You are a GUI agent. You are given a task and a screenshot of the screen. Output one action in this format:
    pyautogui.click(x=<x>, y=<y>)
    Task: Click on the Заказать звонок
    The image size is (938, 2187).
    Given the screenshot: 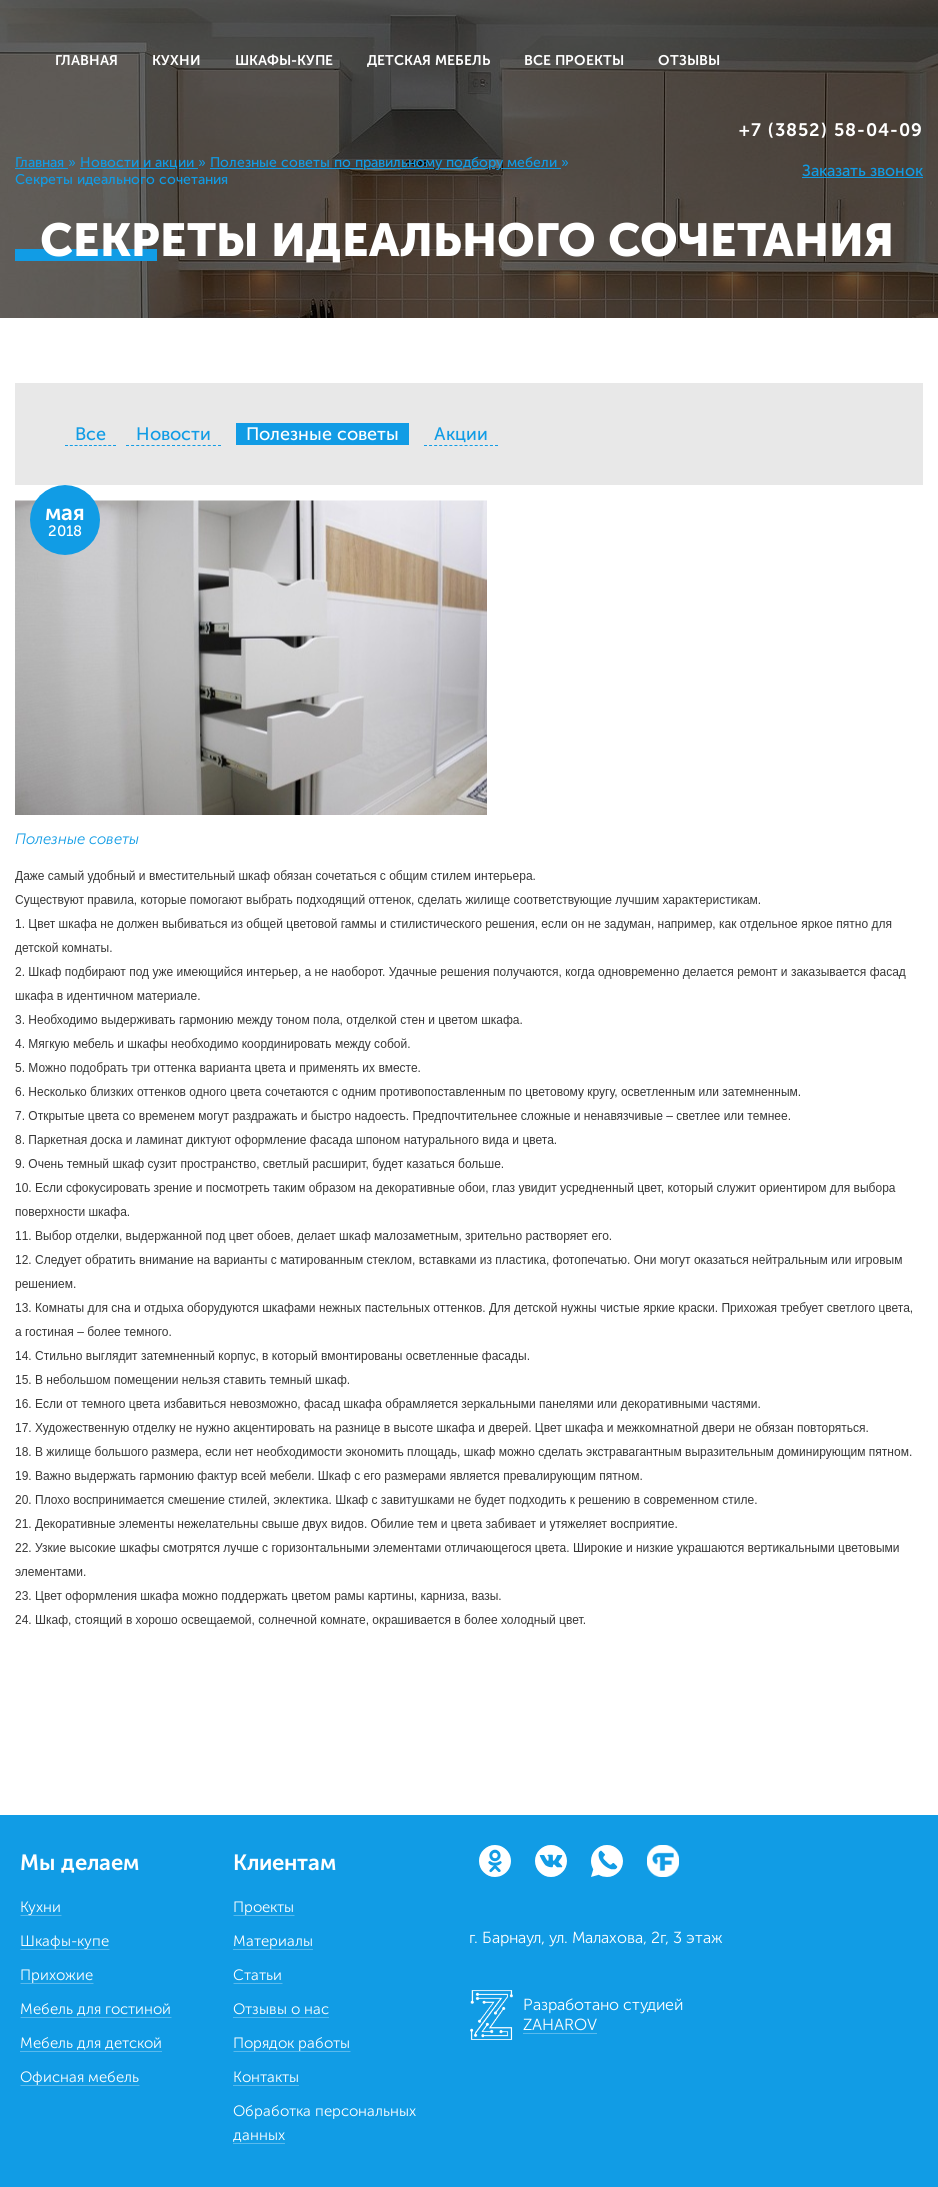 What is the action you would take?
    pyautogui.click(x=862, y=170)
    